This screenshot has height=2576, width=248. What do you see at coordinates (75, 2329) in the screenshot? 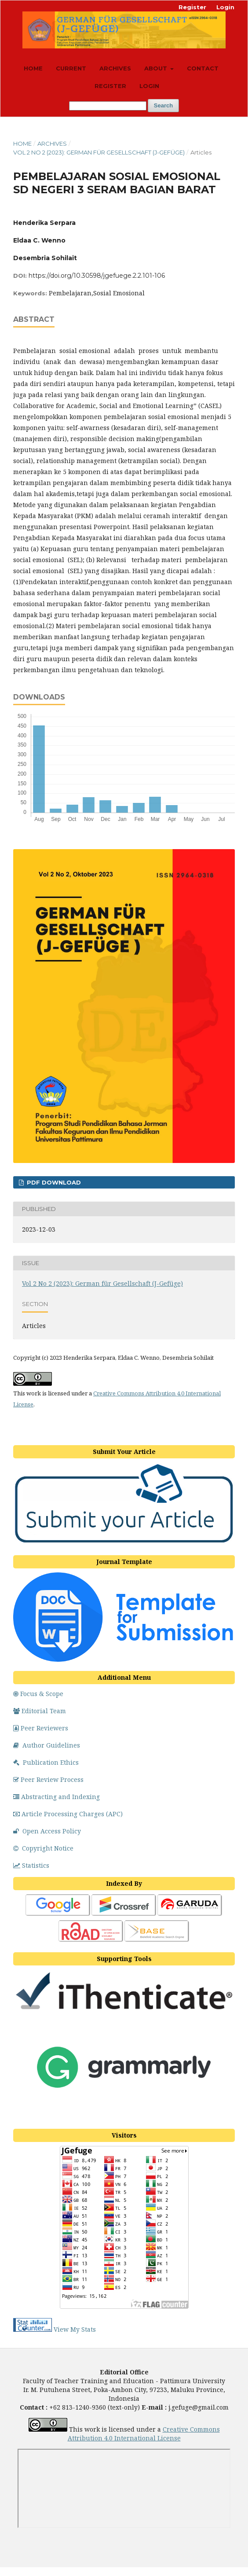
I see `View My Stats` at bounding box center [75, 2329].